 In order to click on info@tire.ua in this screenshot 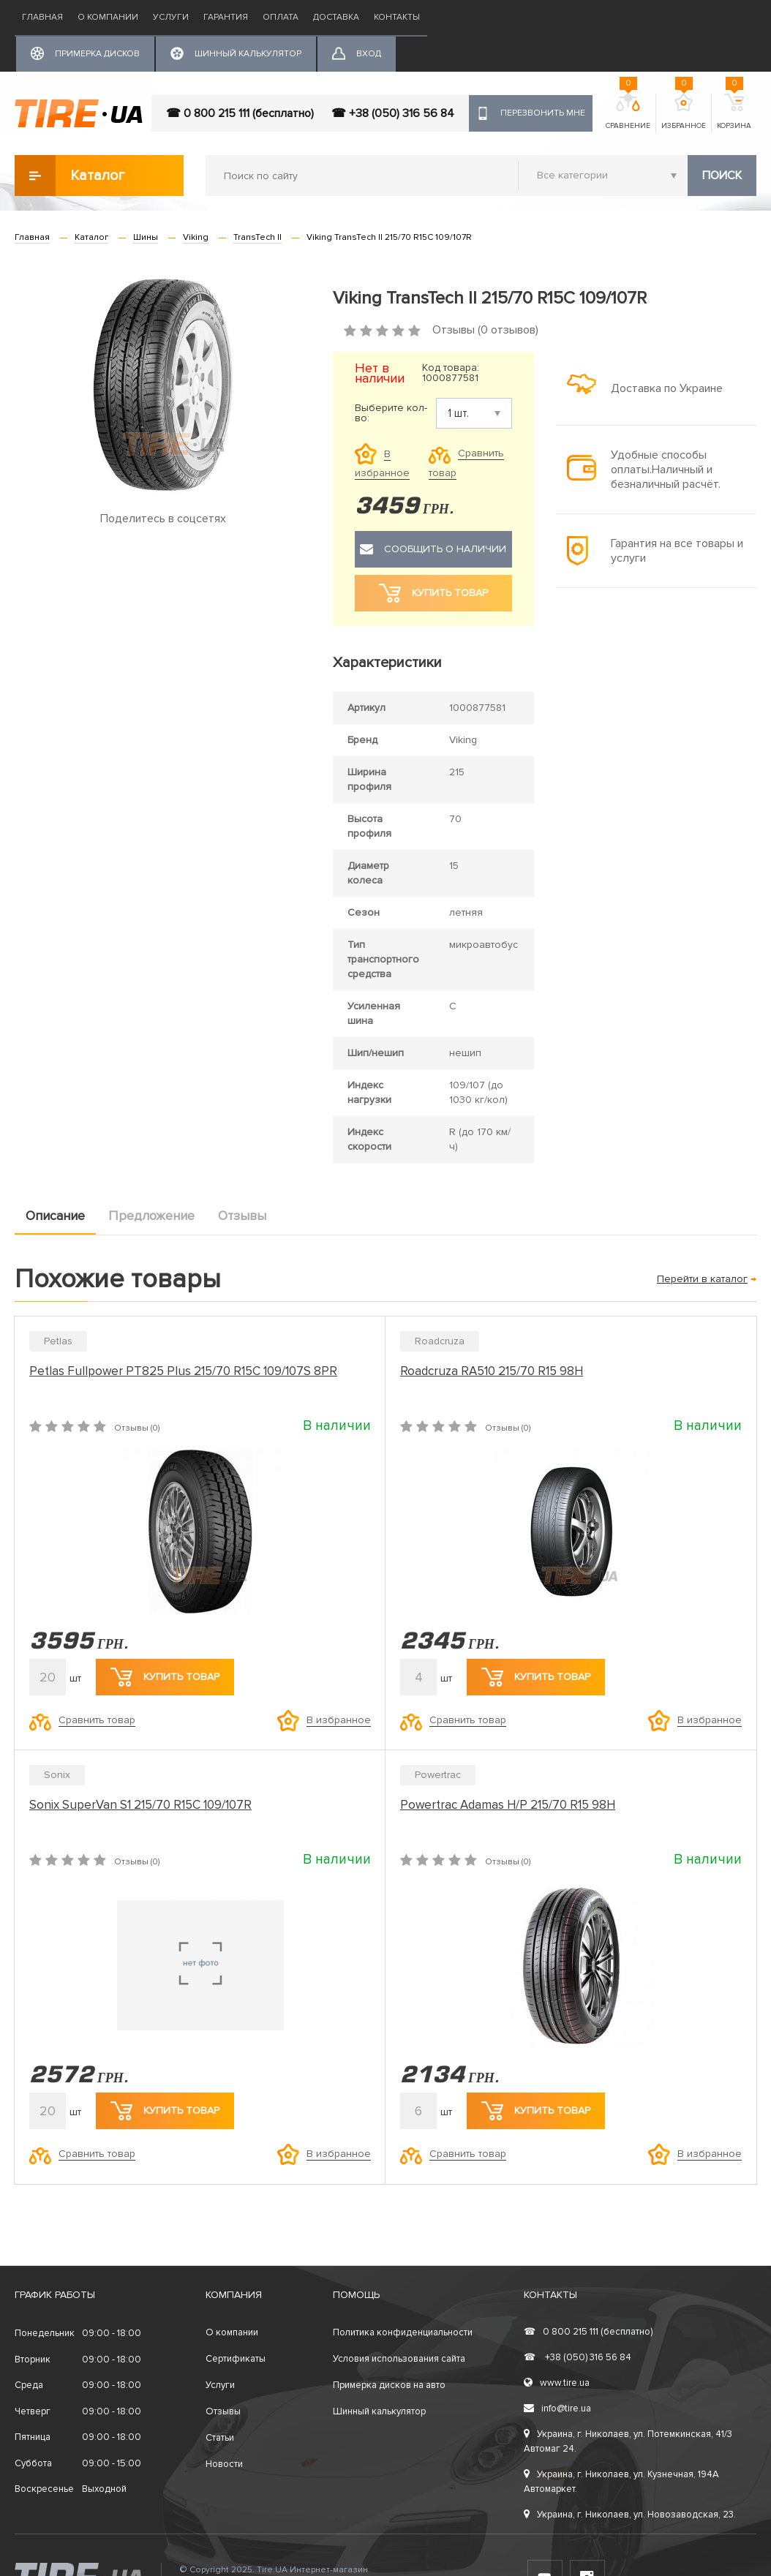, I will do `click(557, 2408)`.